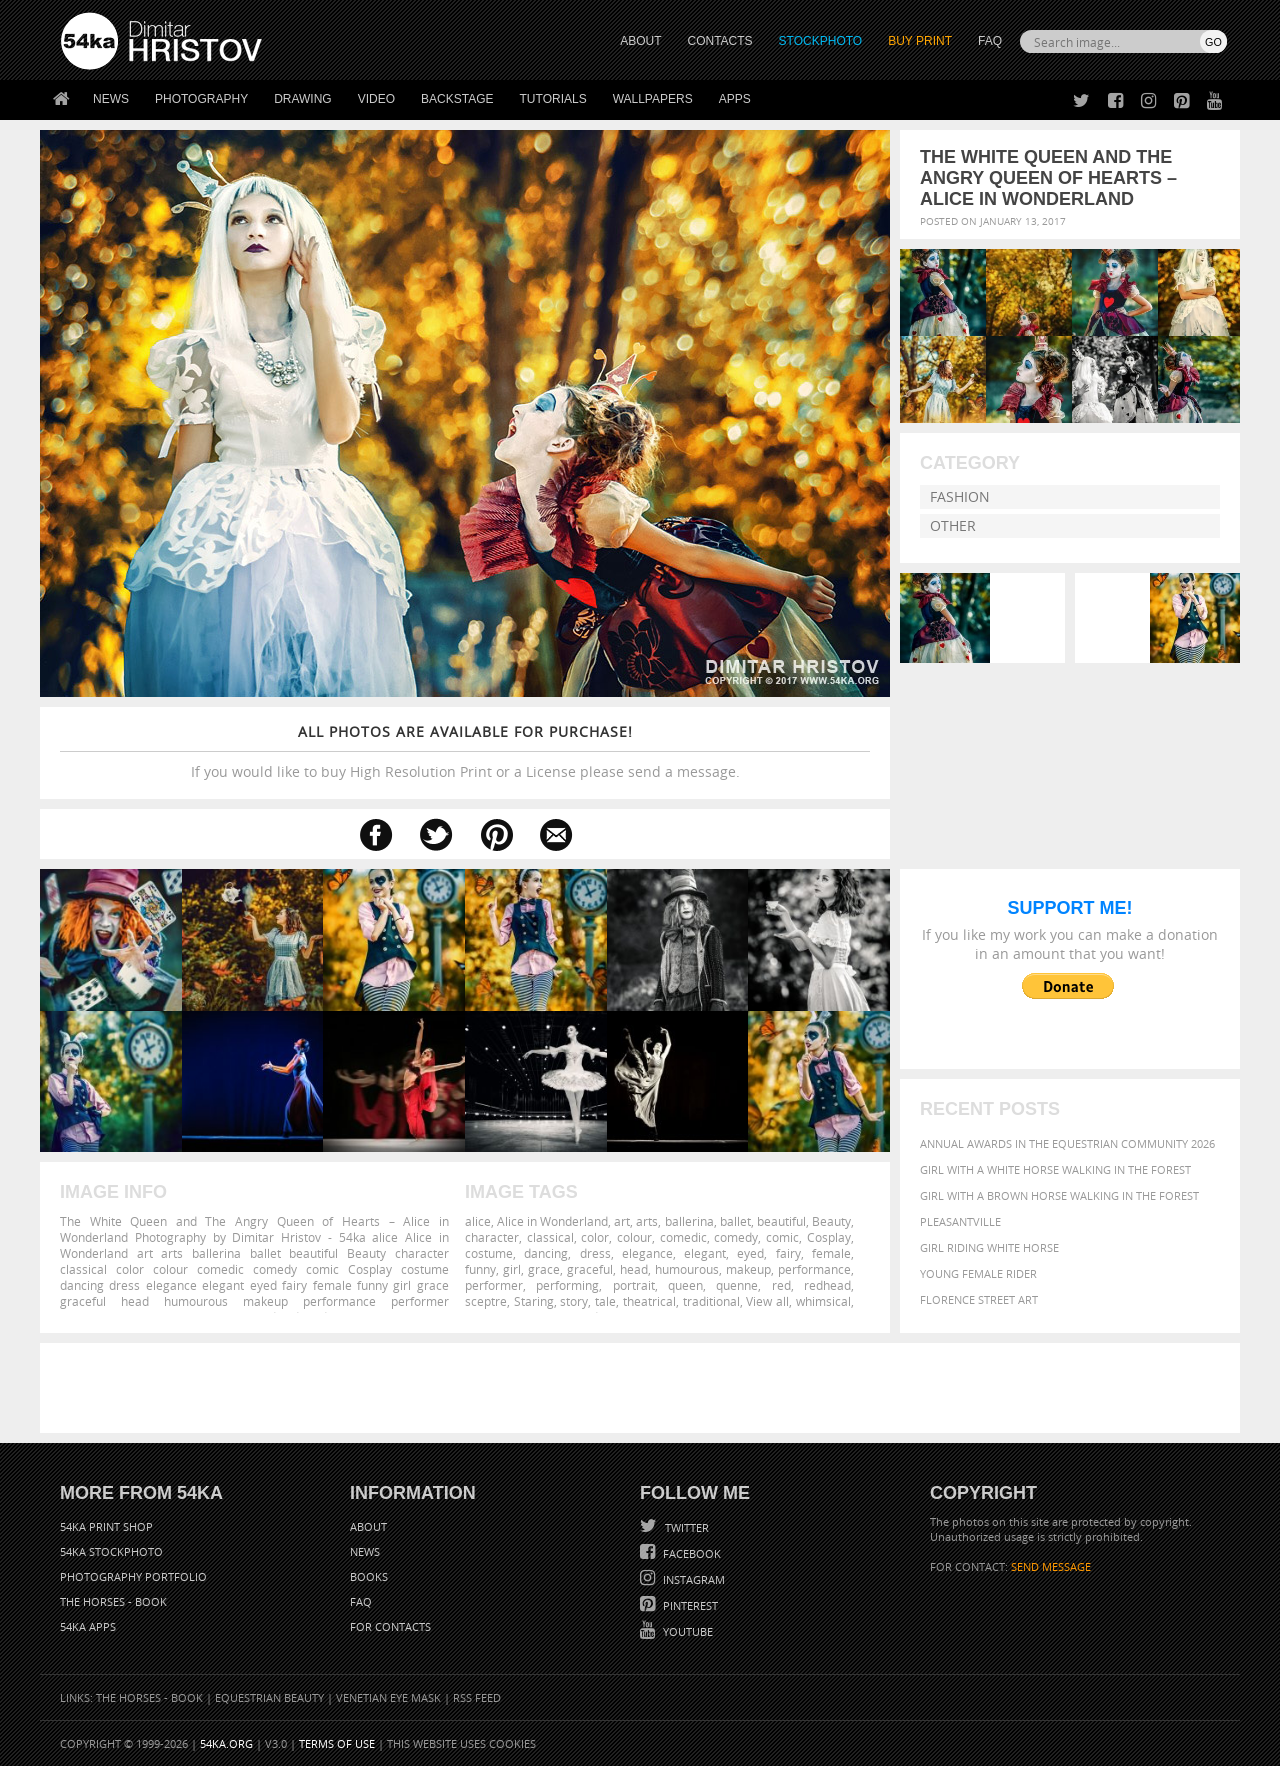 This screenshot has height=1766, width=1280. I want to click on Tutorials, so click(553, 99).